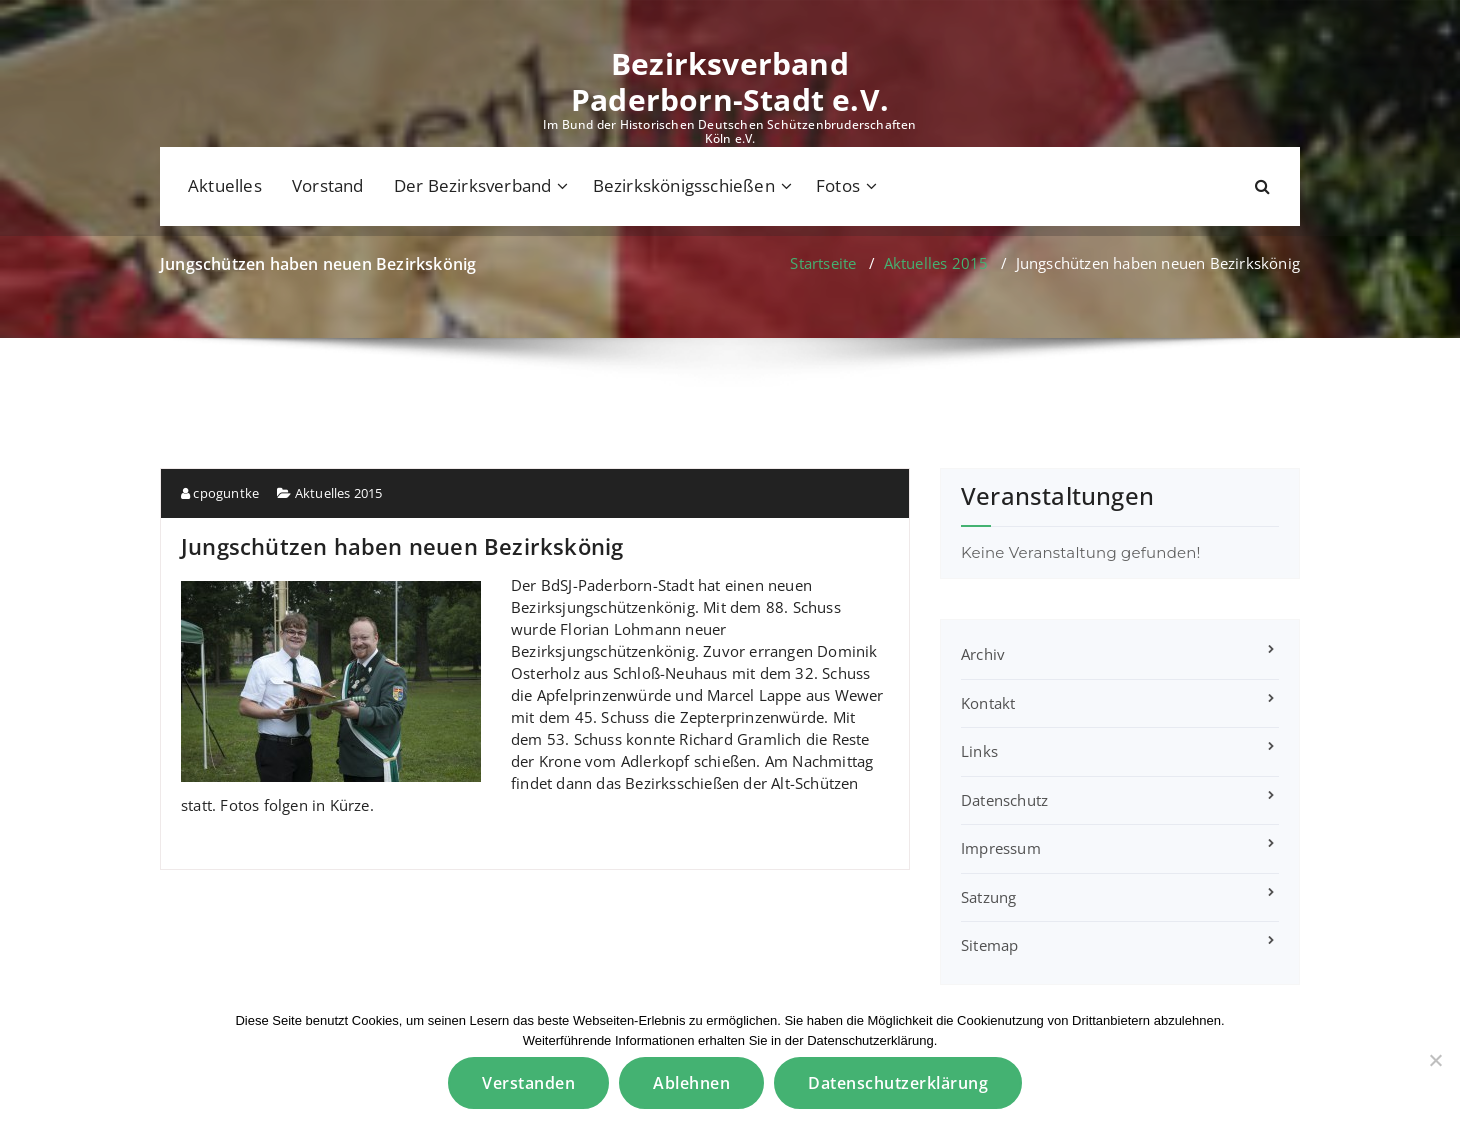  I want to click on Aktuelles 2015, so click(936, 263).